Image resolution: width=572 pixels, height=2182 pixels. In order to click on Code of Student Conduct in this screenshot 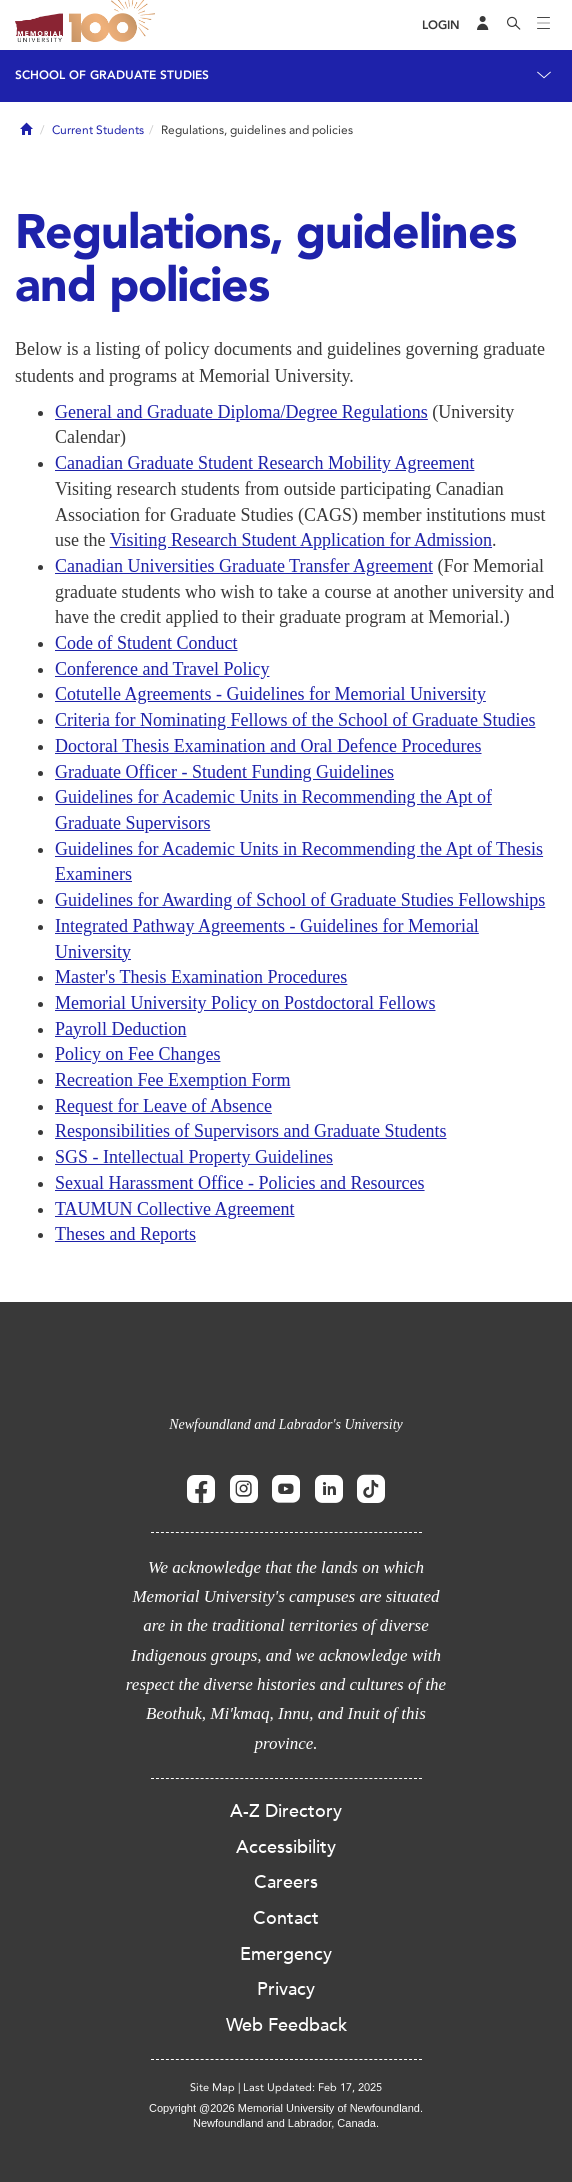, I will do `click(146, 643)`.